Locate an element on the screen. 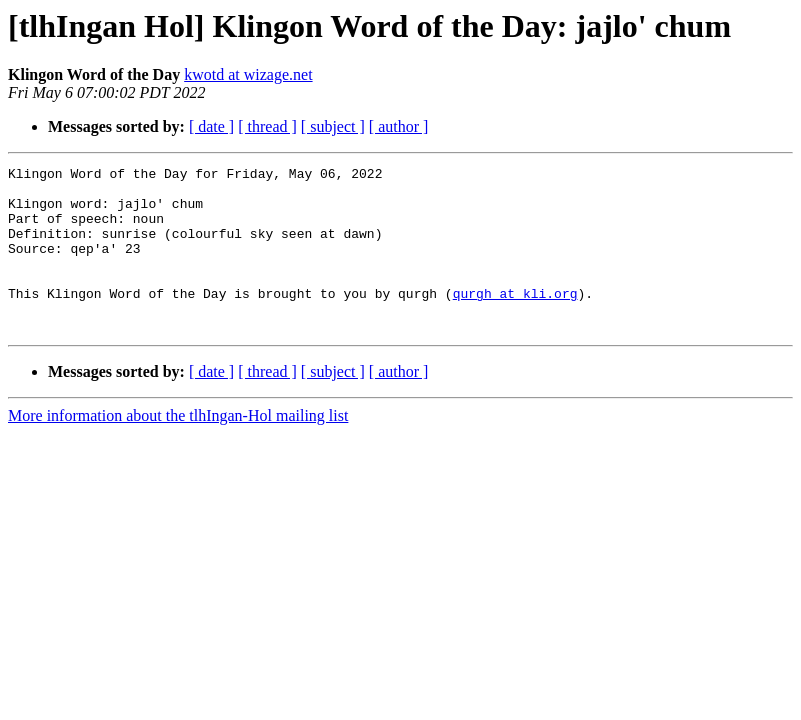 This screenshot has width=801, height=720. [ date ] is located at coordinates (211, 126).